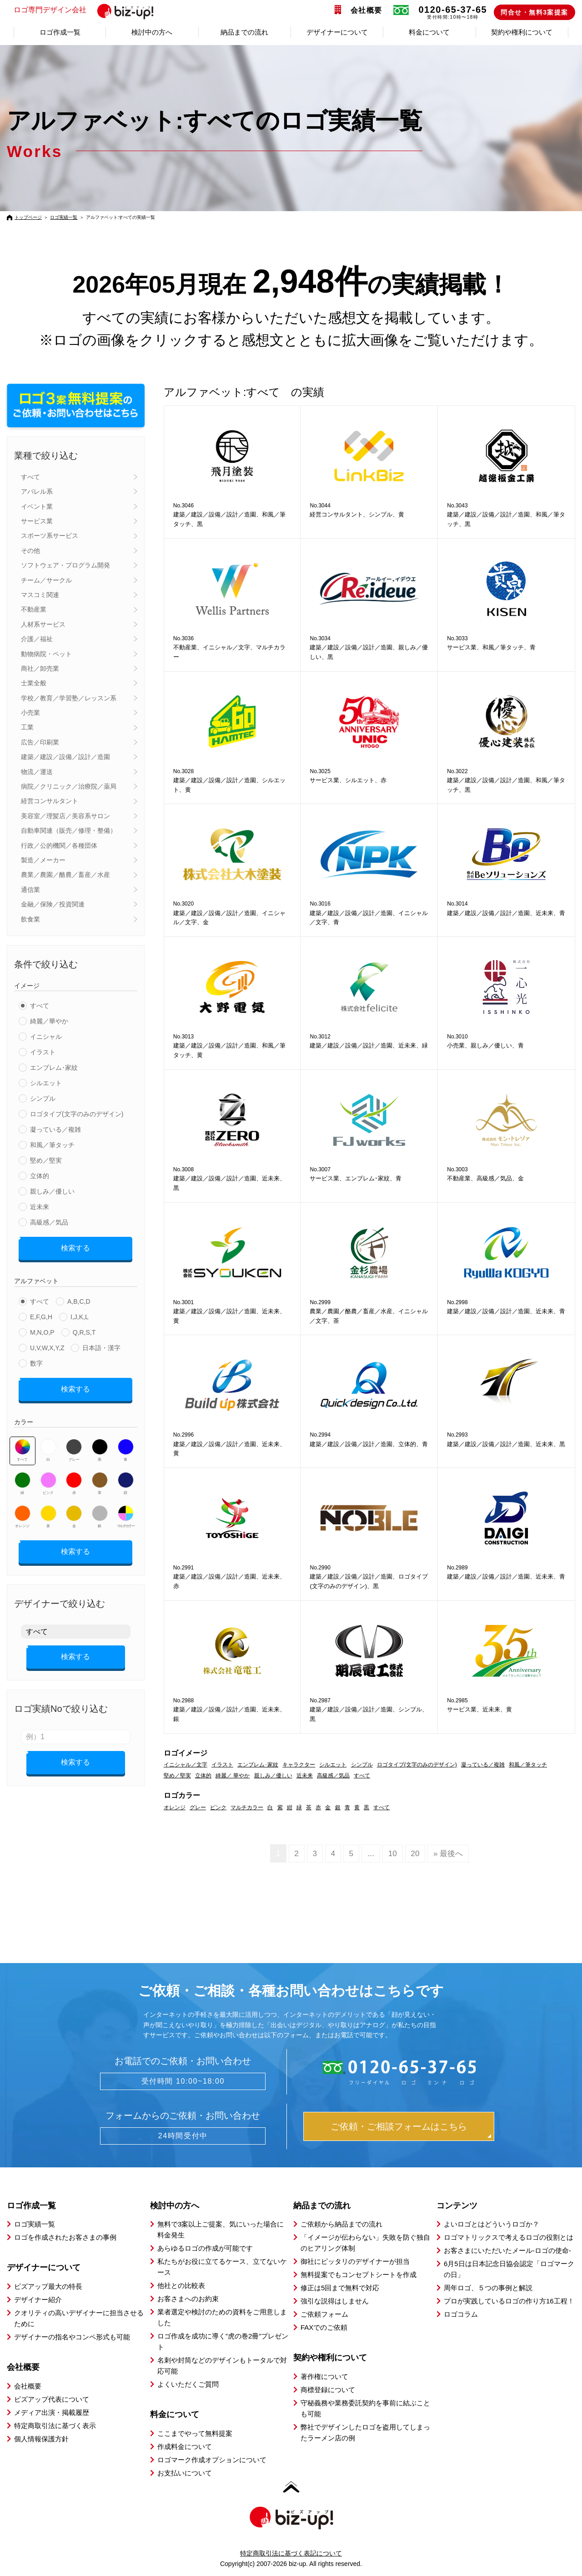  Describe the element at coordinates (33, 683) in the screenshot. I see `士業全般` at that location.